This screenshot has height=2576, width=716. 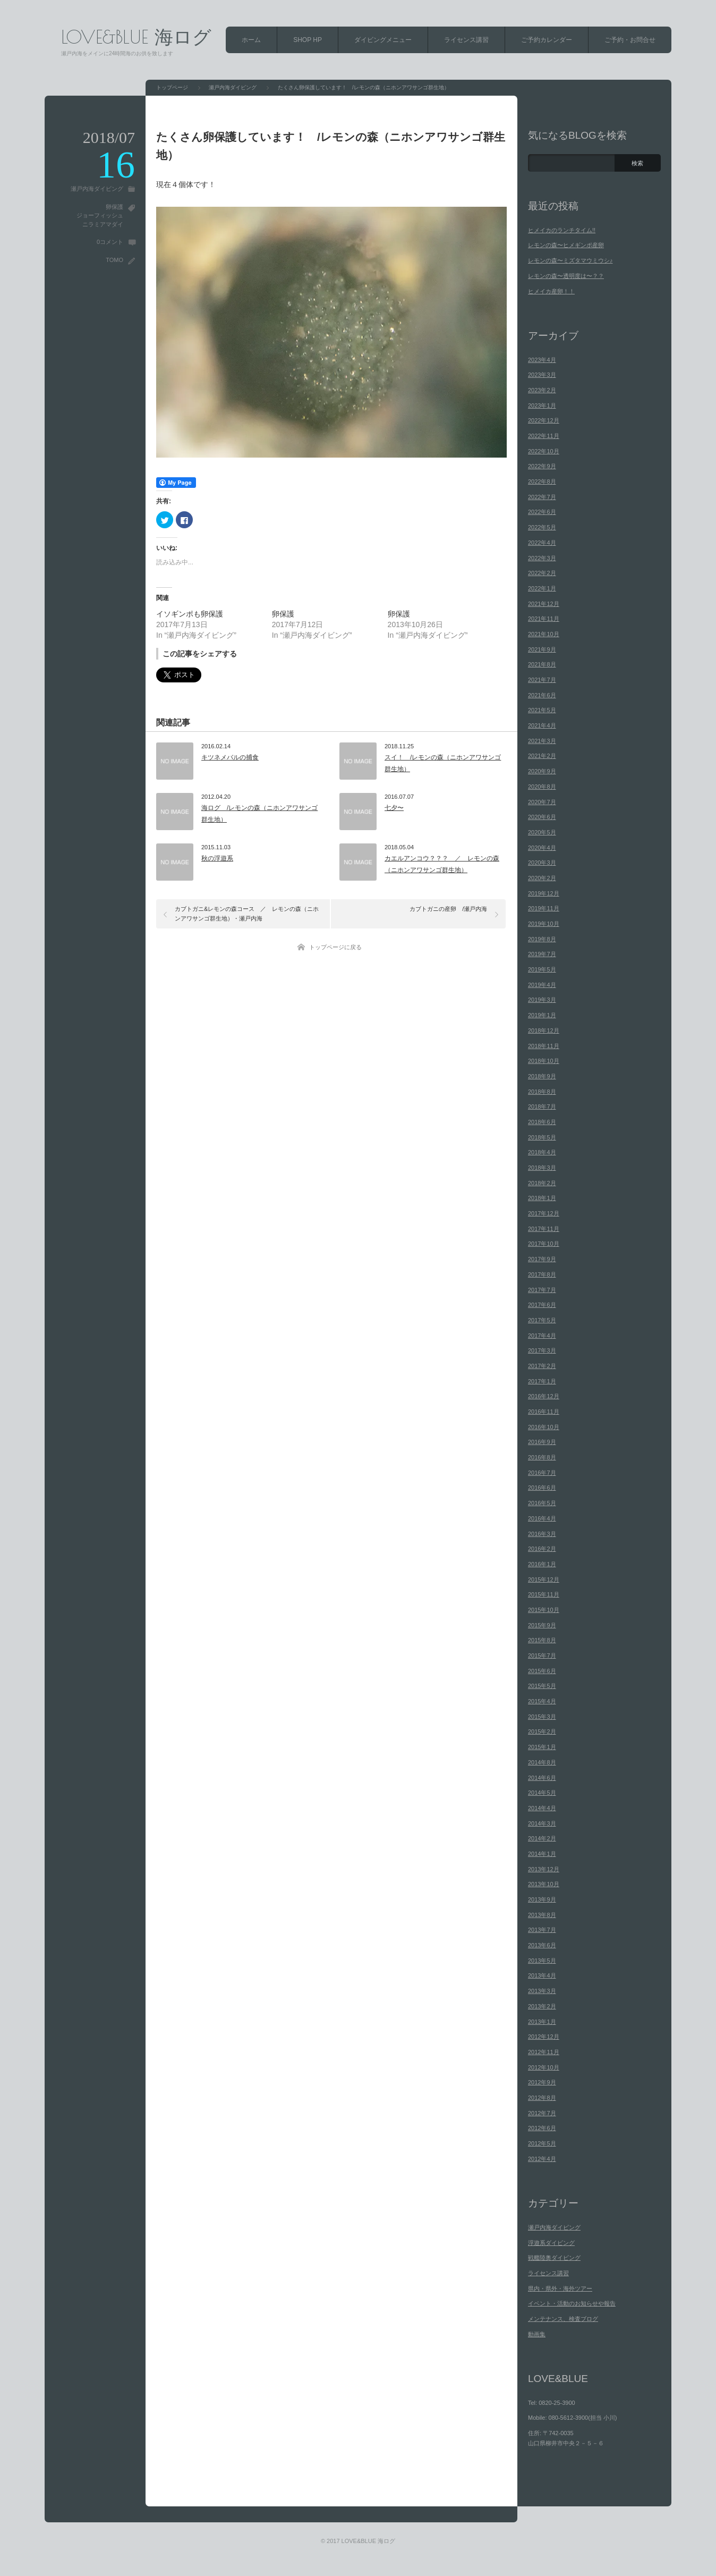 What do you see at coordinates (542, 1335) in the screenshot?
I see `2017年4月` at bounding box center [542, 1335].